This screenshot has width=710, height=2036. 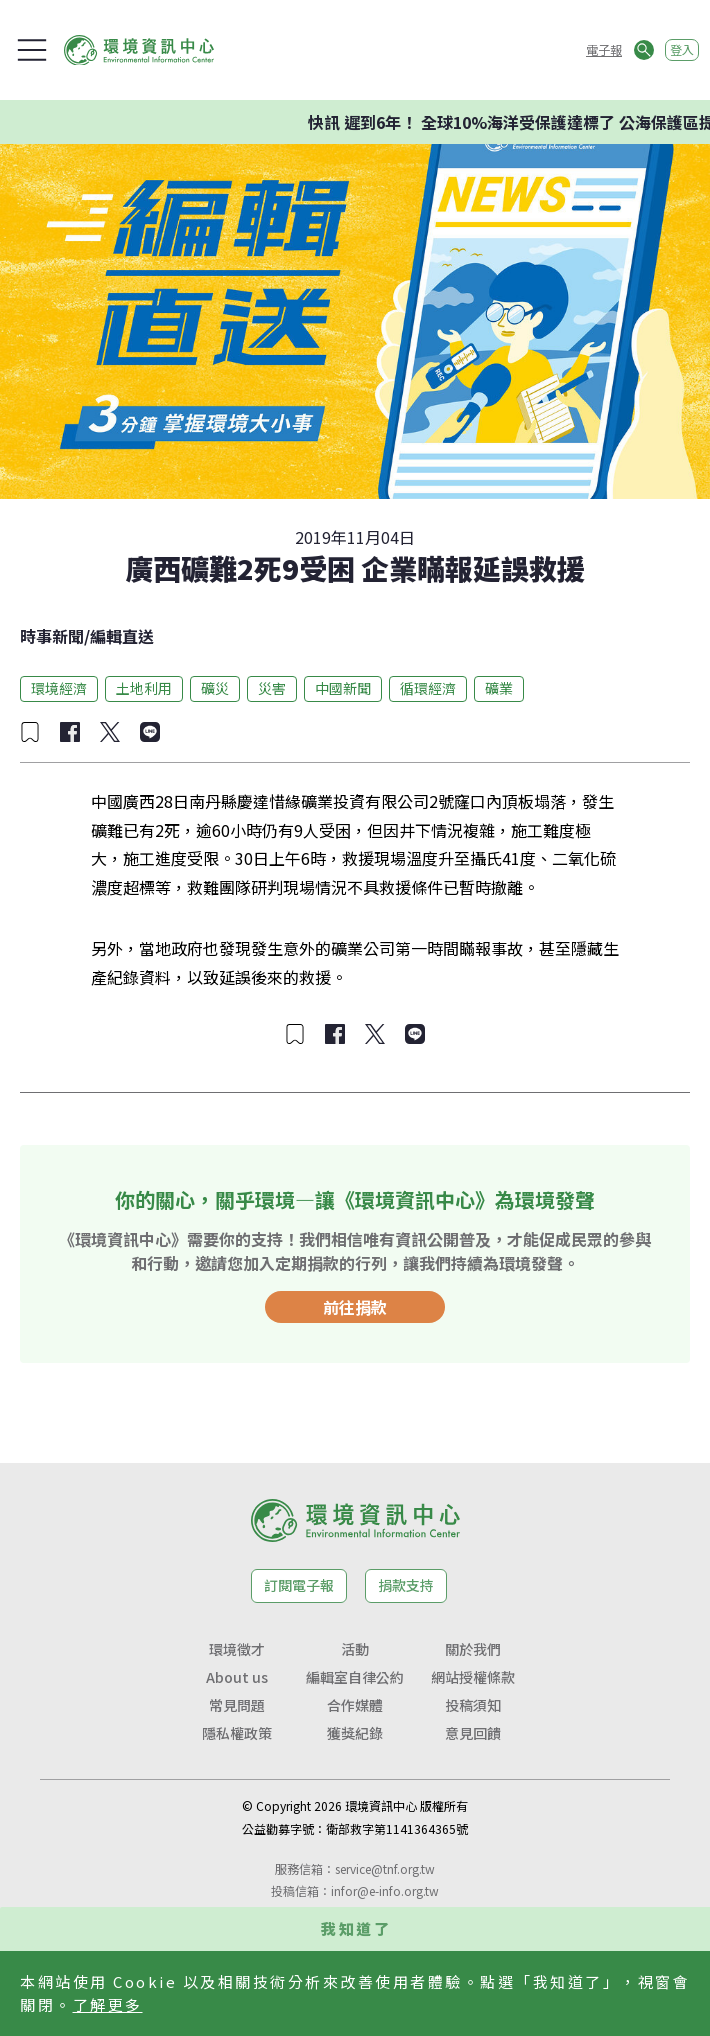 I want to click on 循環經濟, so click(x=428, y=688).